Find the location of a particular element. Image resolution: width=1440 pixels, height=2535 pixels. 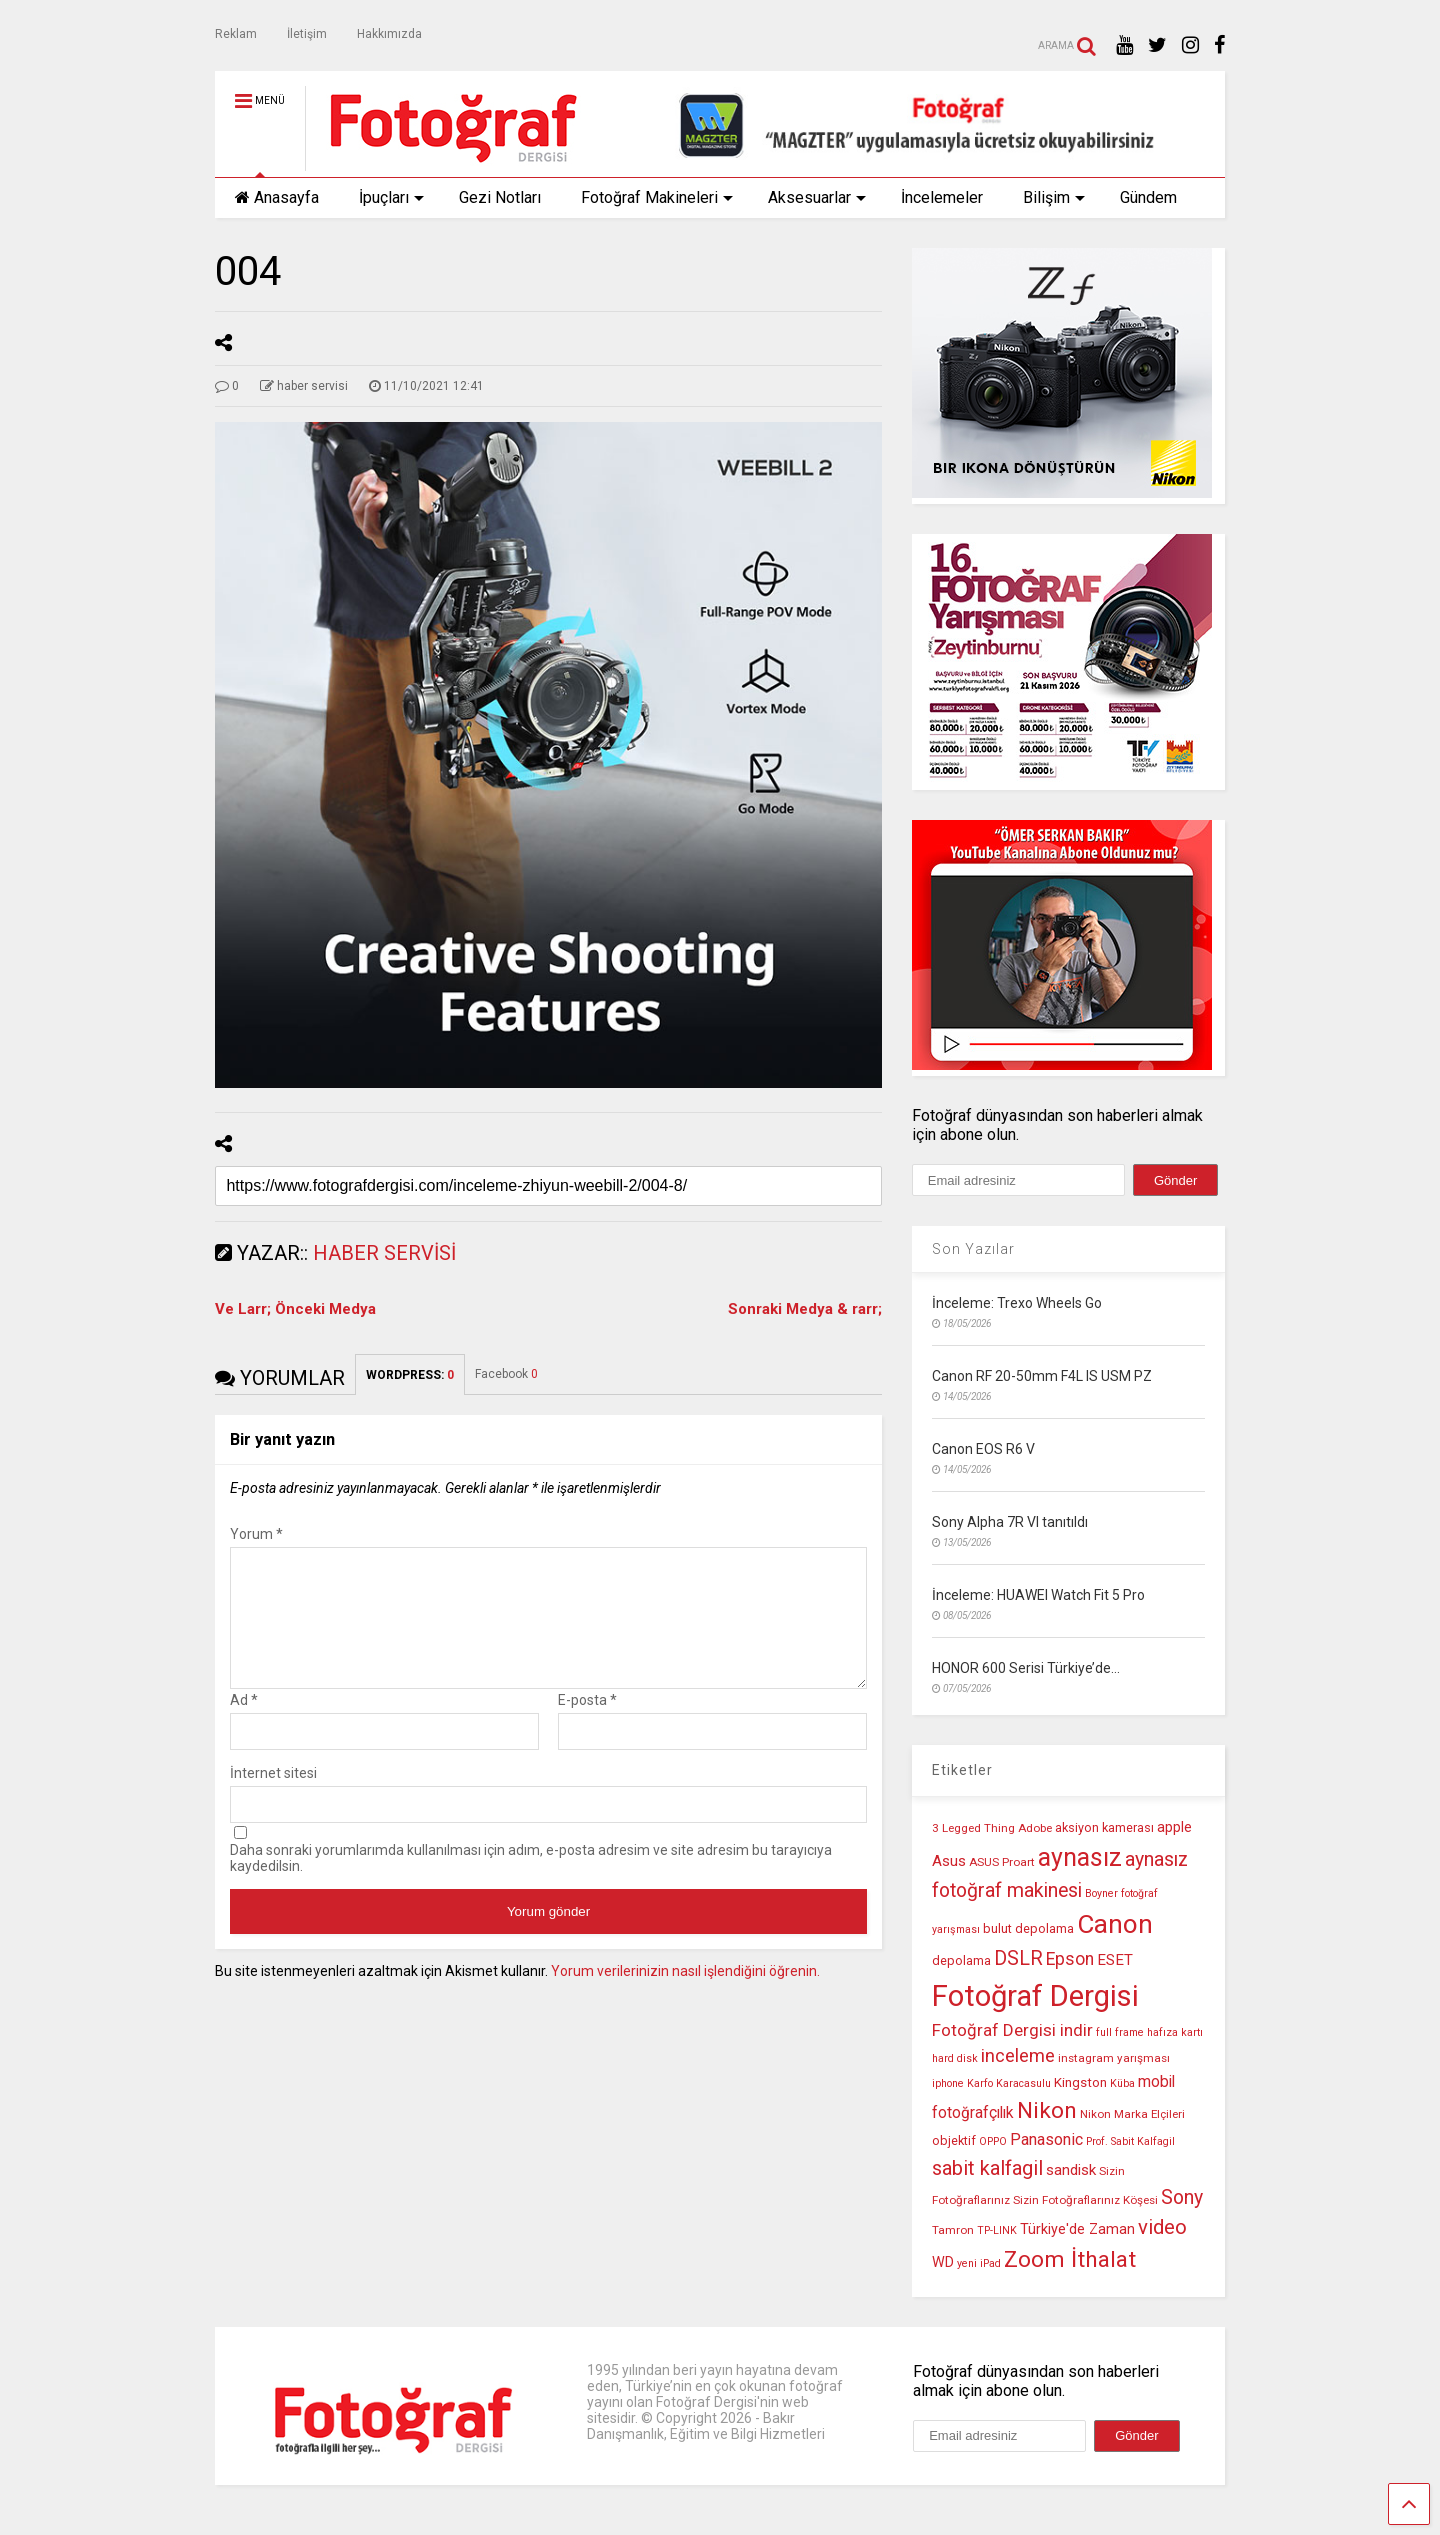

aynasız [aynasız (37 öge)] is located at coordinates (1080, 1857).